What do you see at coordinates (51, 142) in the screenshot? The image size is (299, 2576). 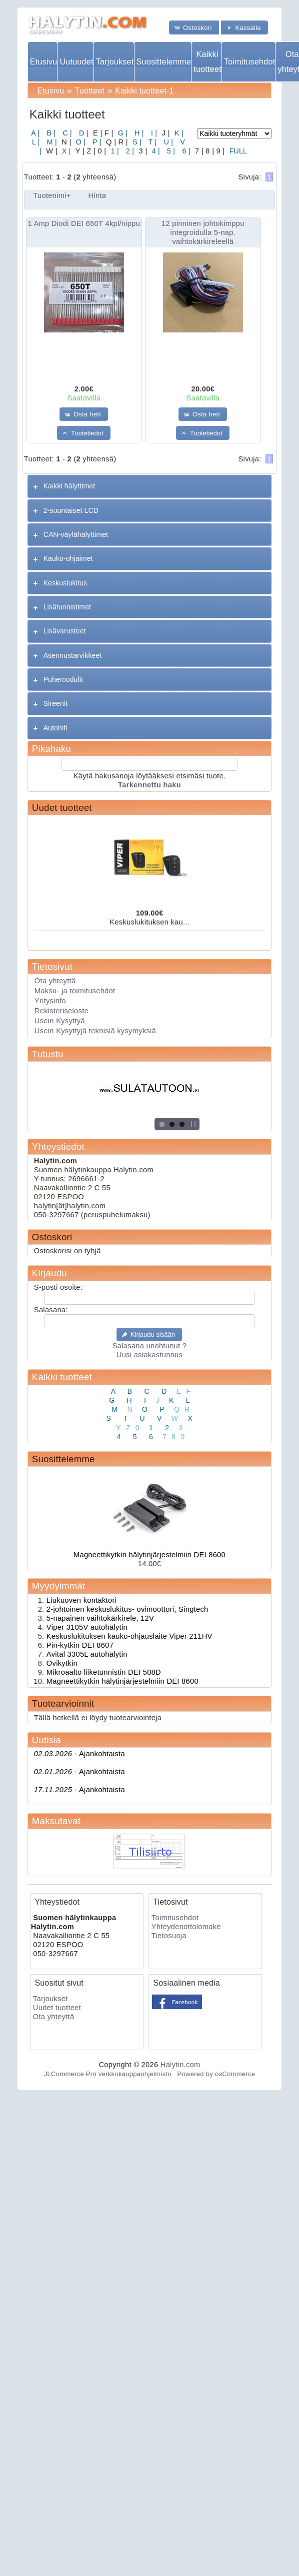 I see `M |` at bounding box center [51, 142].